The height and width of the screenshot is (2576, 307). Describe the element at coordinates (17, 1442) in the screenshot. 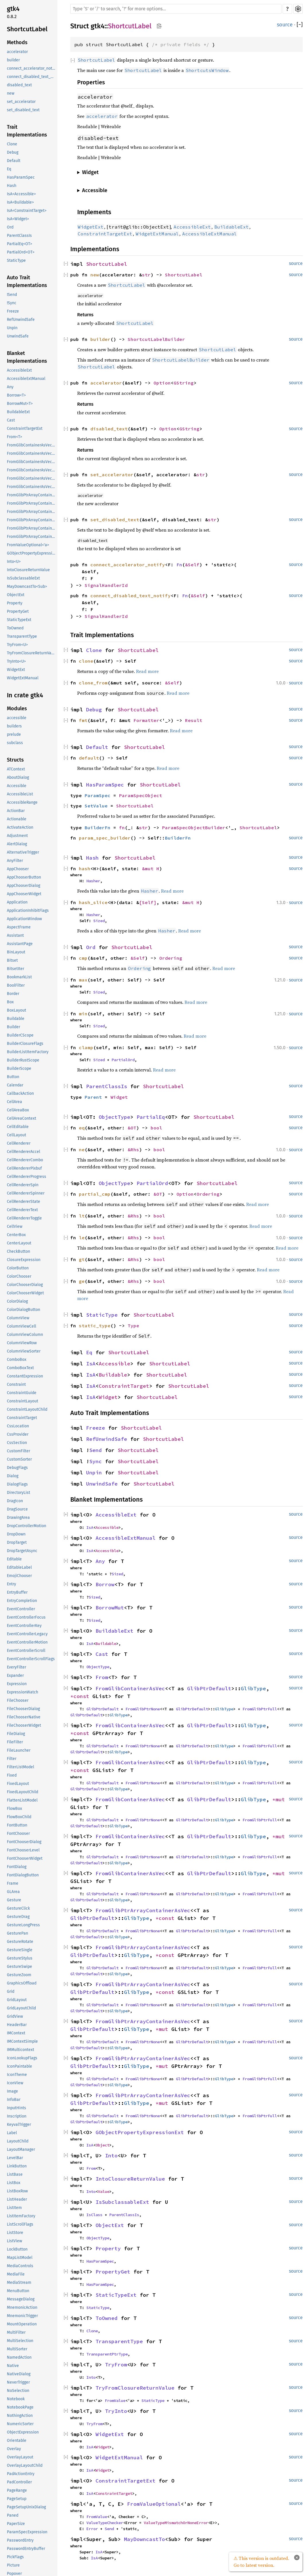

I see `CssSection` at that location.